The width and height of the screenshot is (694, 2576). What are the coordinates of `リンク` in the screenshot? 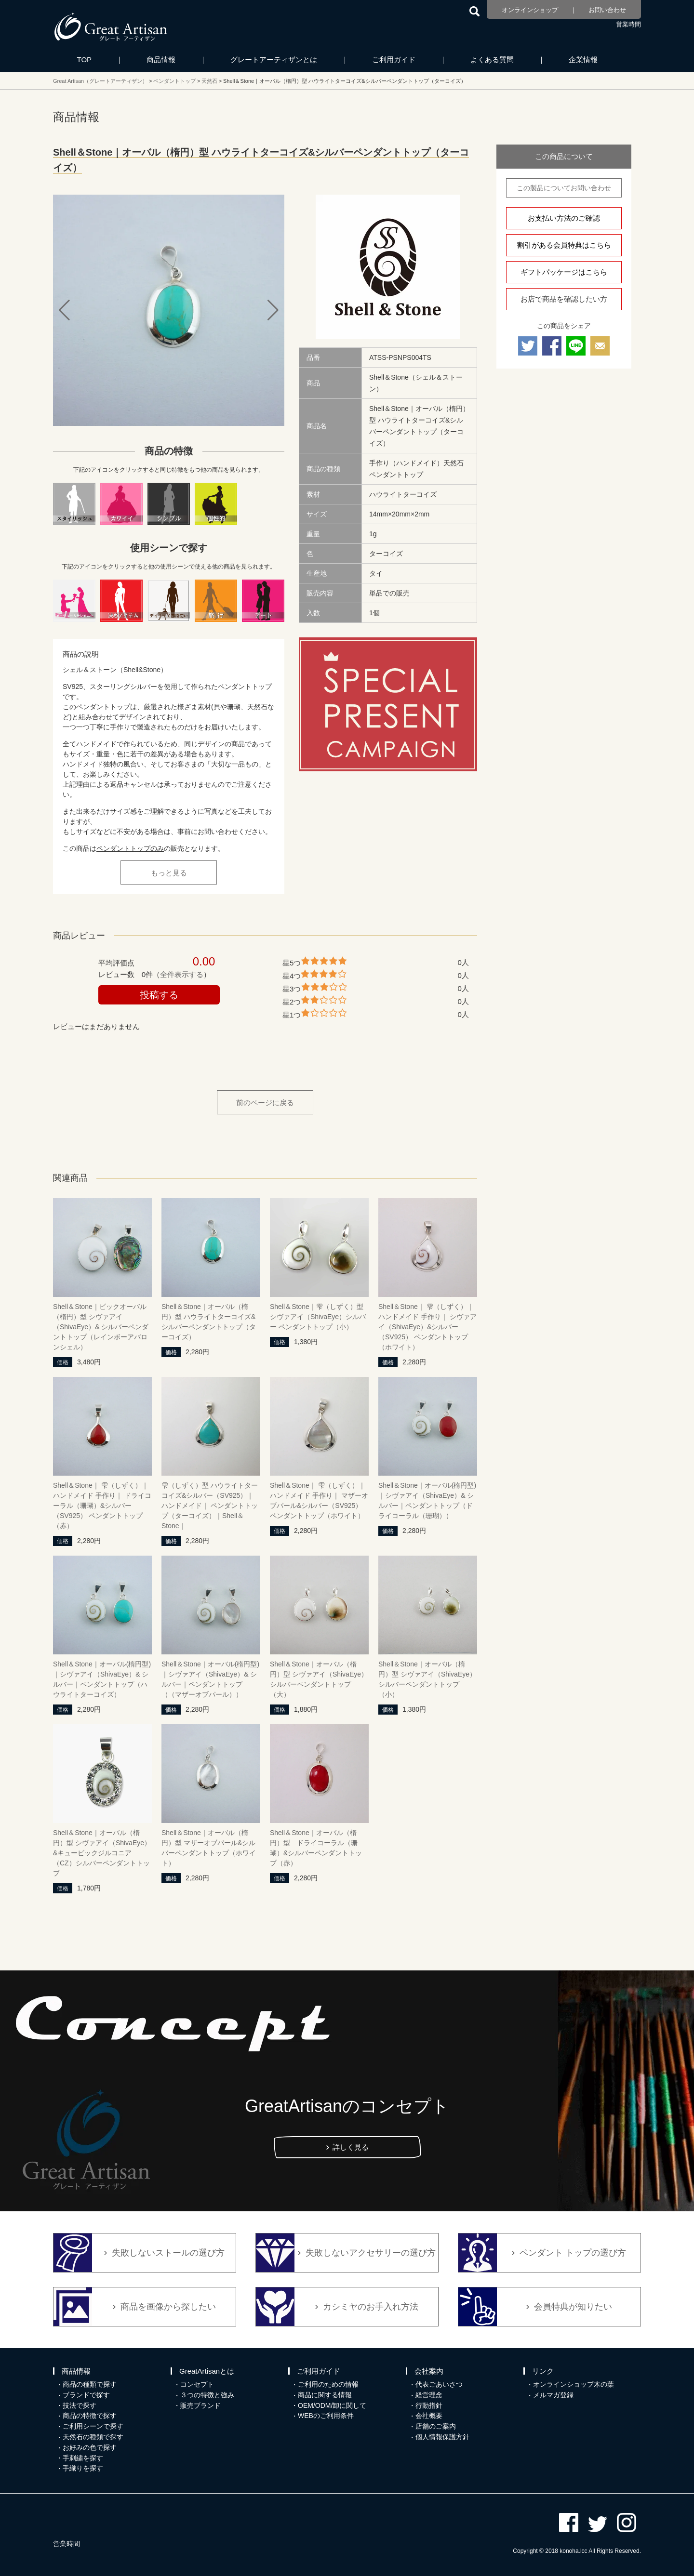 It's located at (543, 2371).